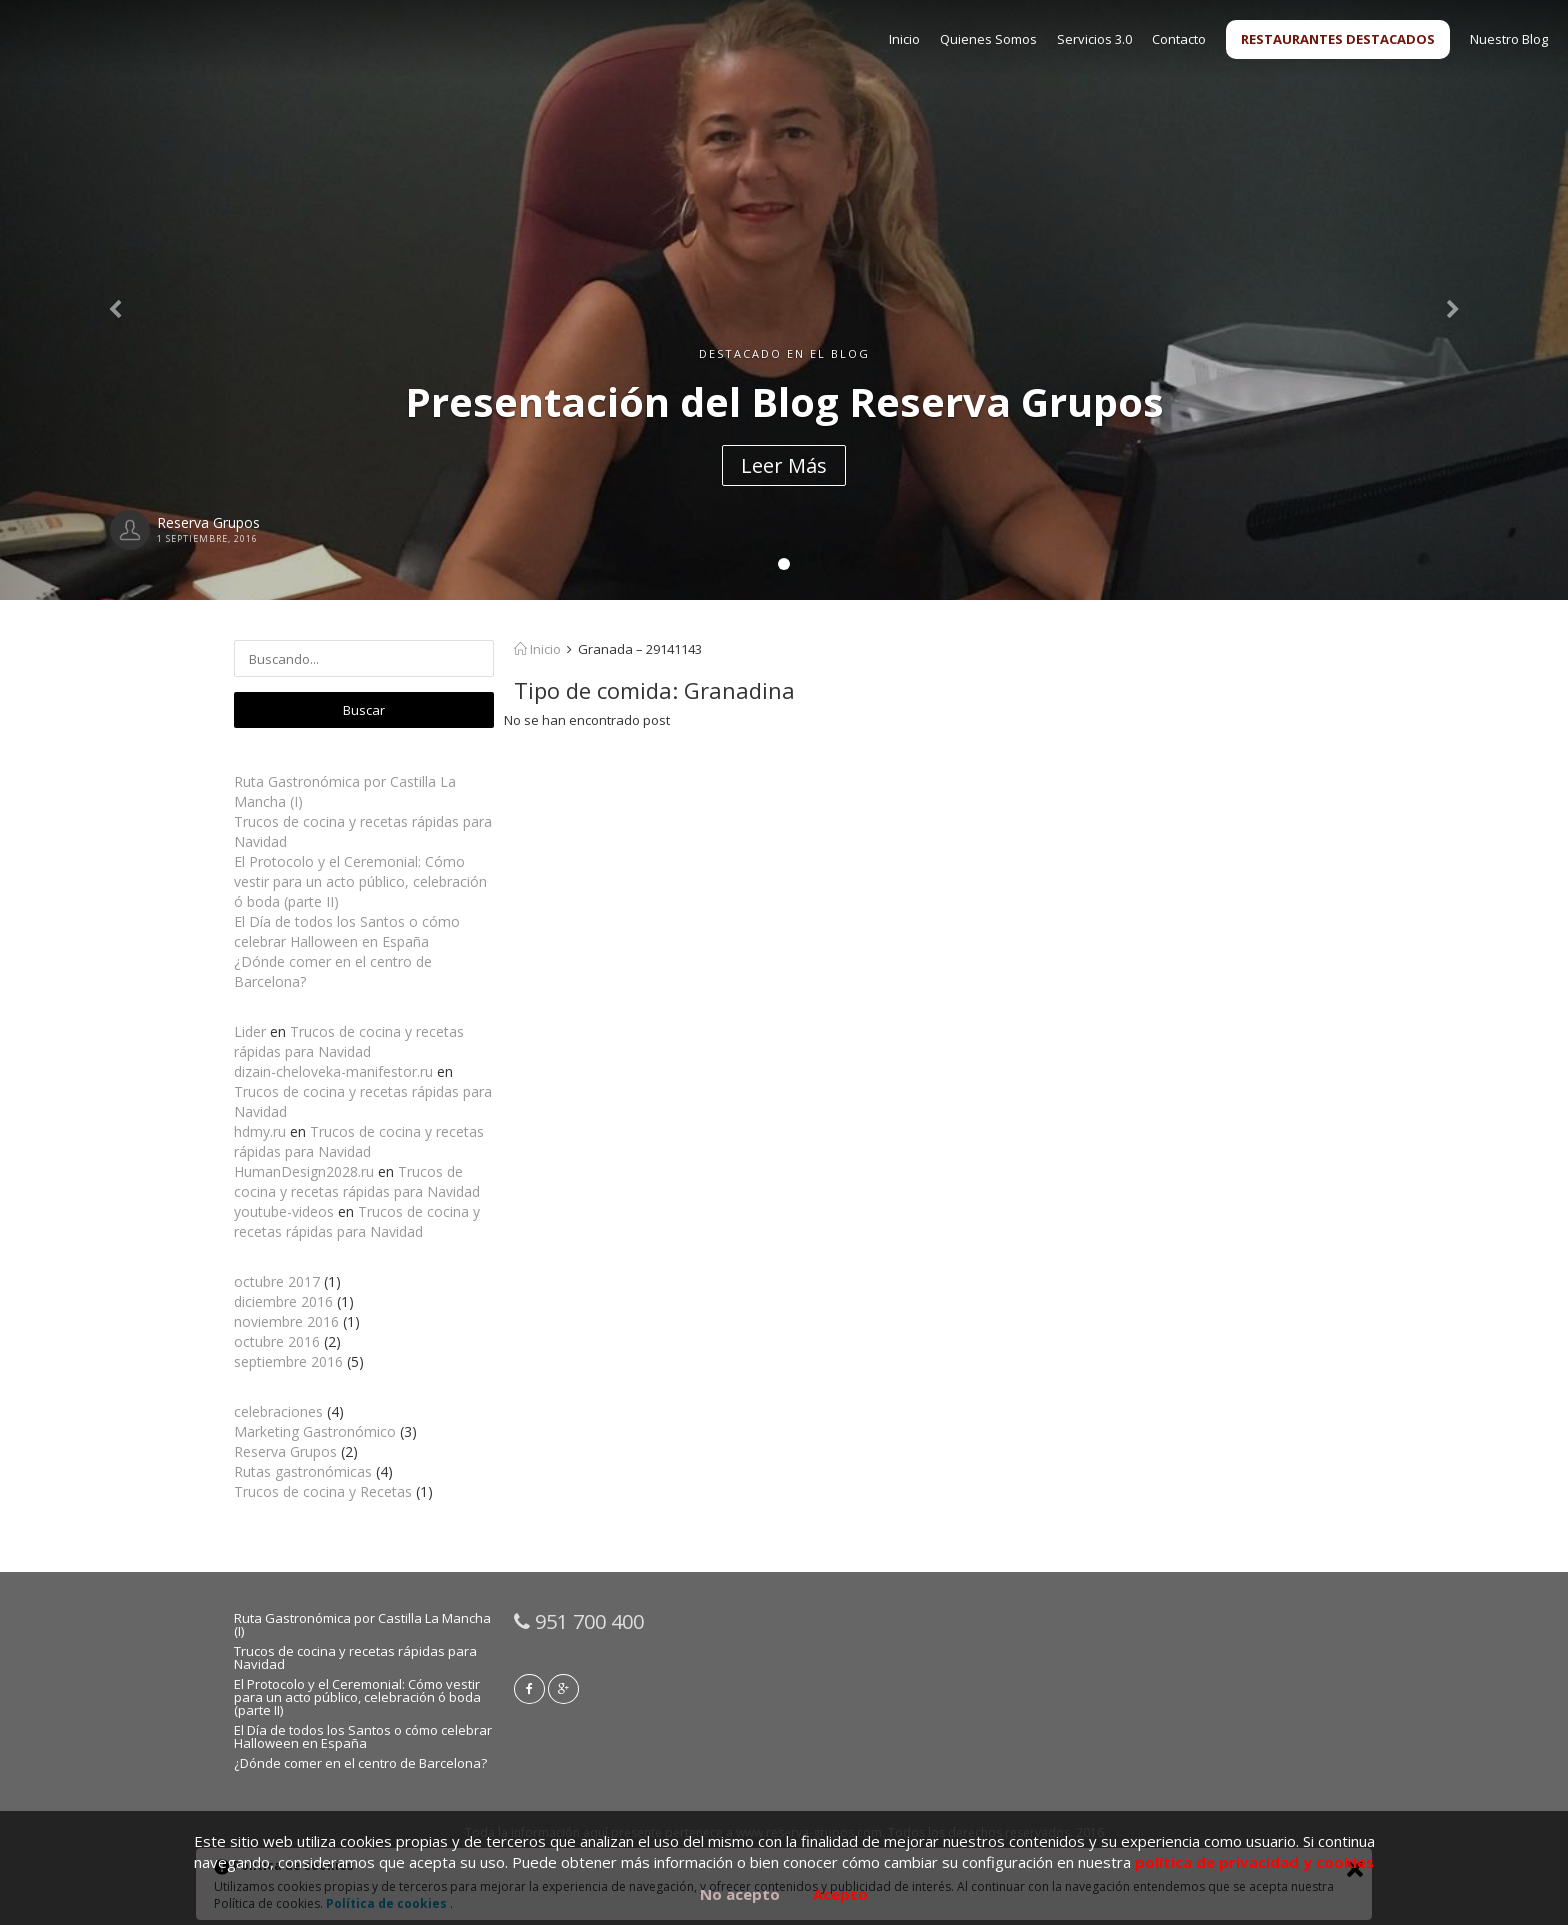 Image resolution: width=1568 pixels, height=1925 pixels. Describe the element at coordinates (288, 1361) in the screenshot. I see `septiembre 2016` at that location.